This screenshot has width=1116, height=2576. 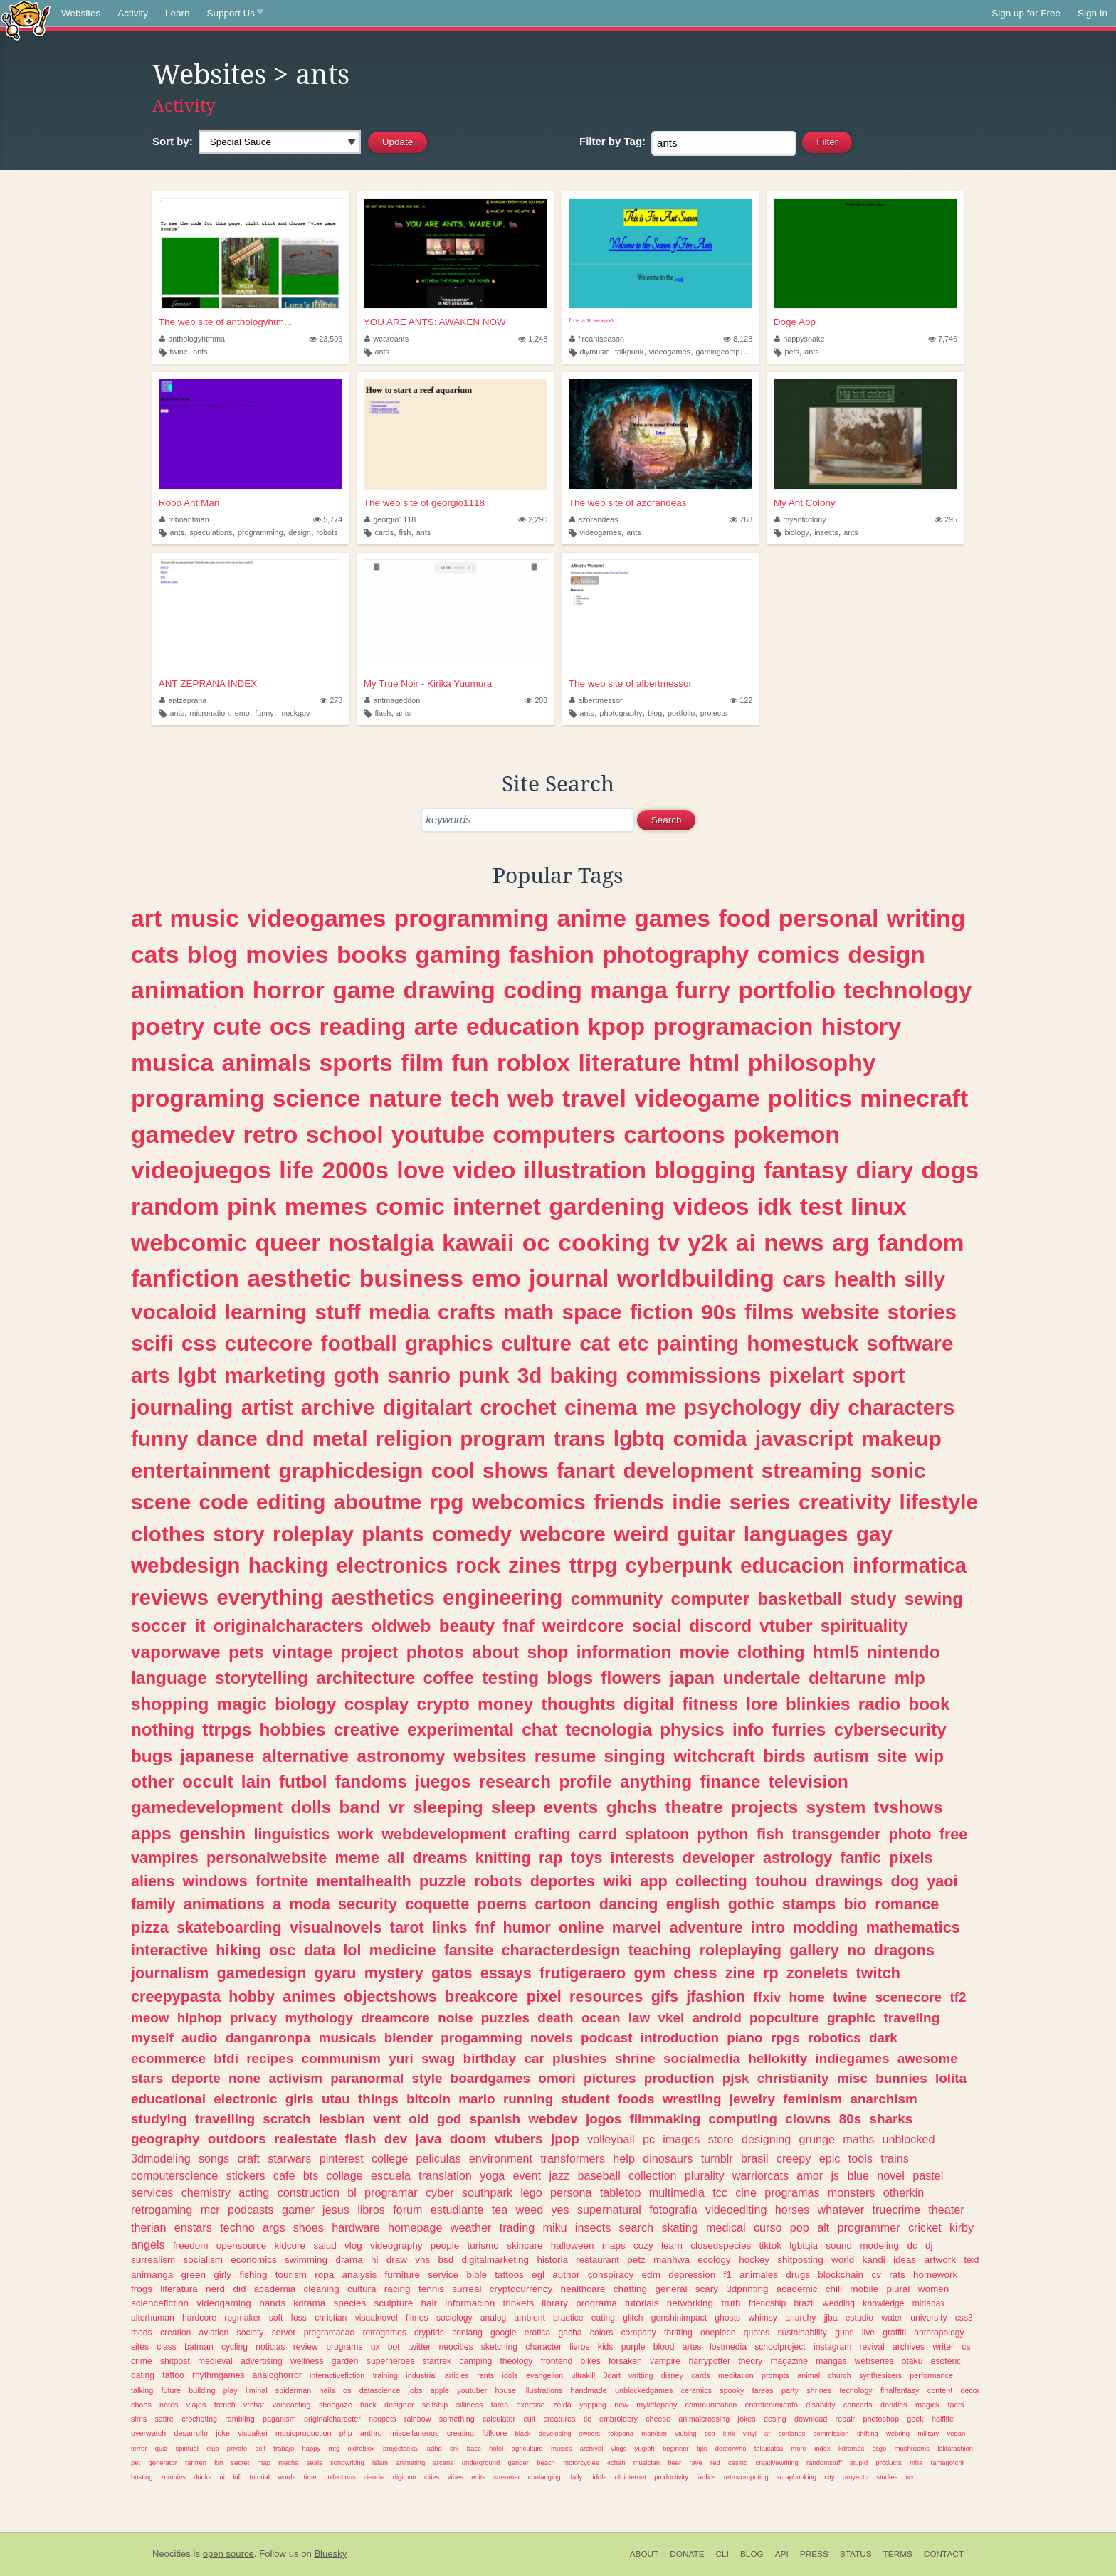 What do you see at coordinates (442, 1781) in the screenshot?
I see `juegos` at bounding box center [442, 1781].